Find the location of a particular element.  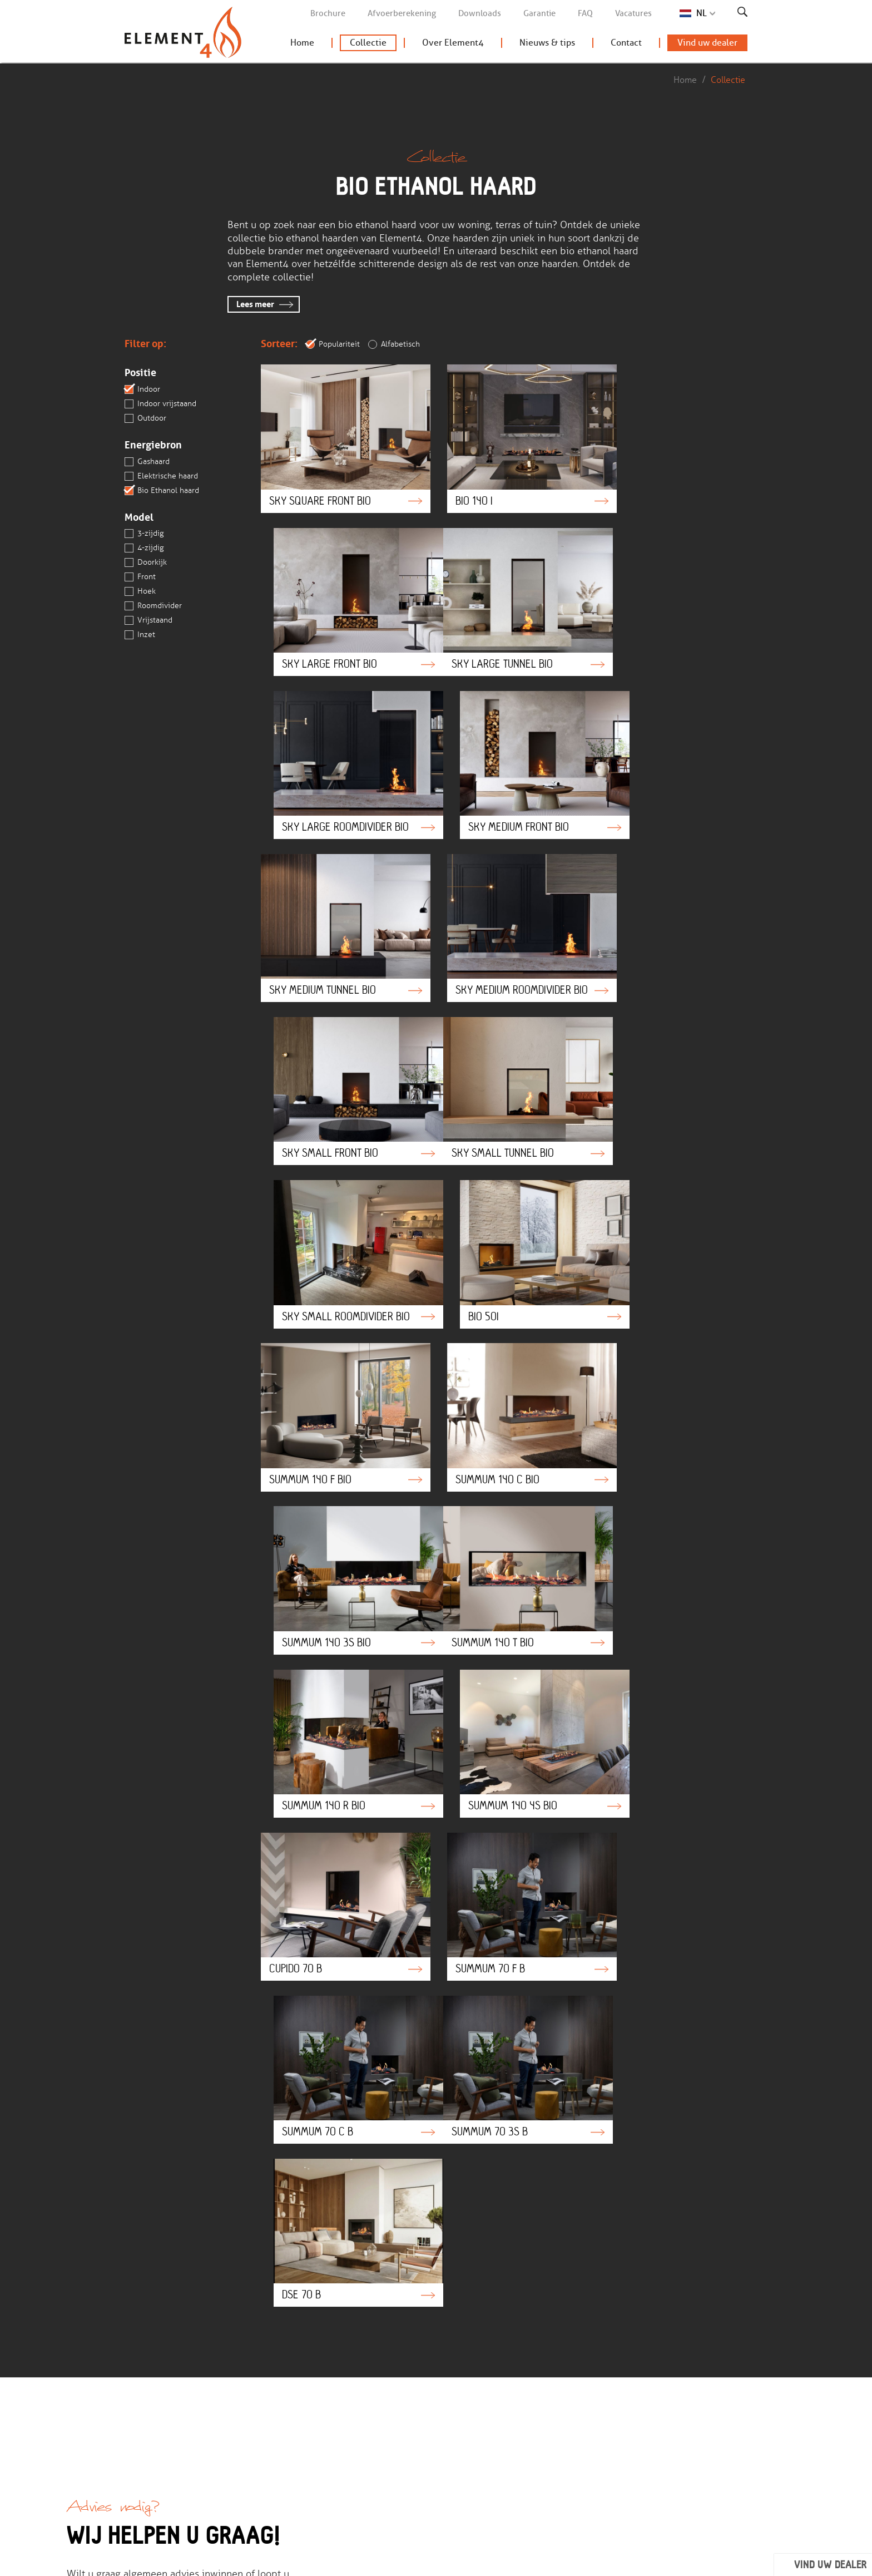

Vrijstaand is located at coordinates (148, 620).